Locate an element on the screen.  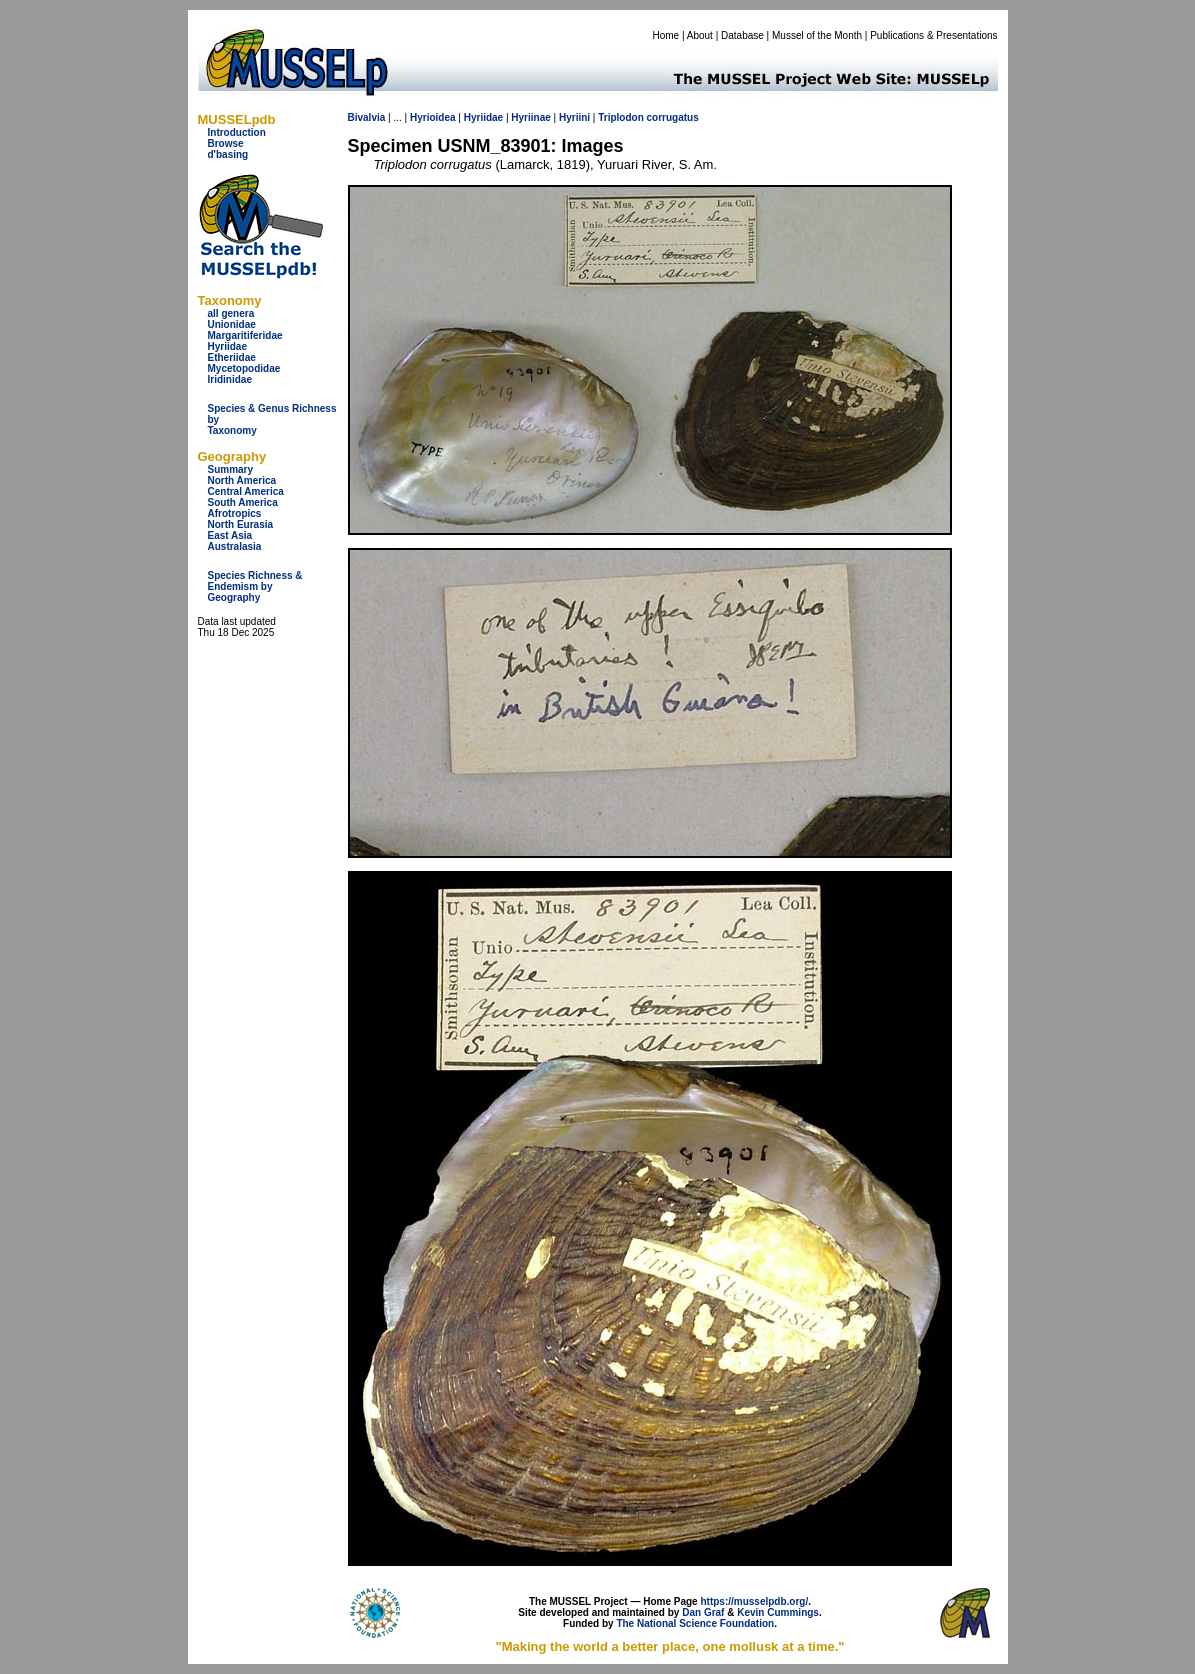
Home is located at coordinates (665, 35).